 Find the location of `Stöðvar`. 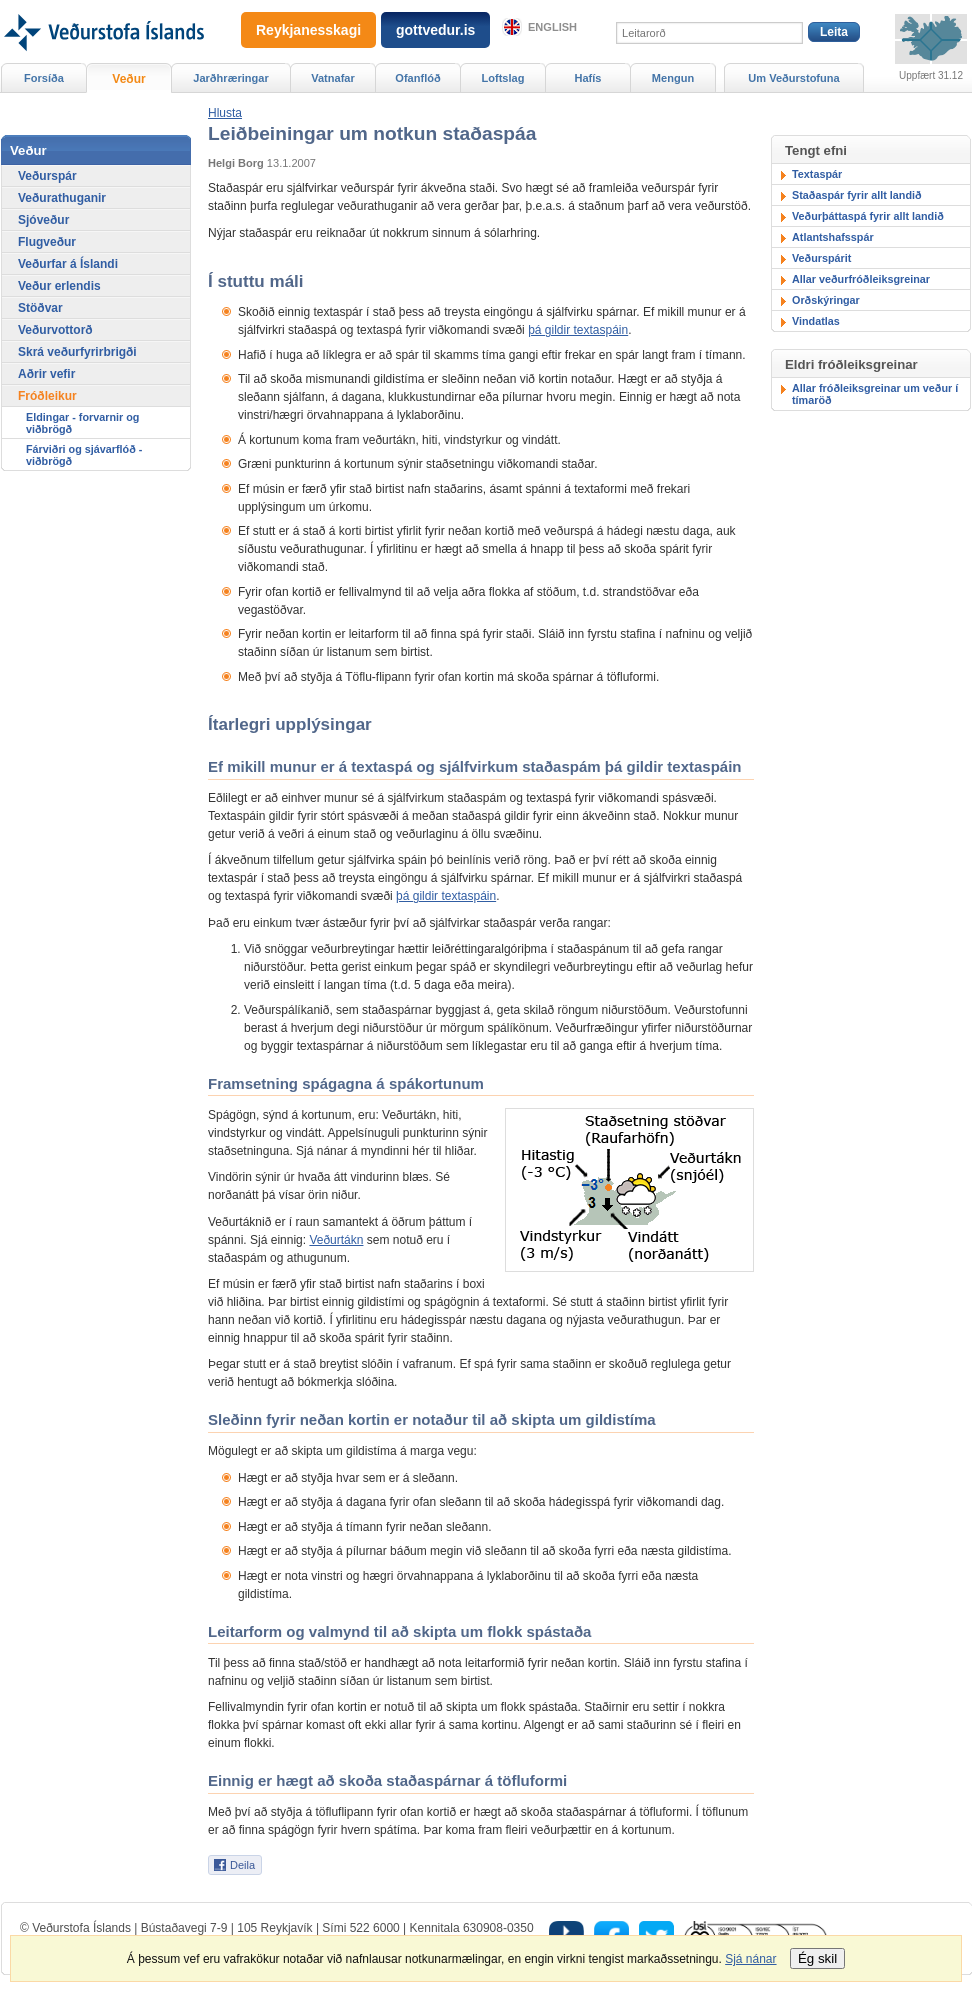

Stöðvar is located at coordinates (40, 308).